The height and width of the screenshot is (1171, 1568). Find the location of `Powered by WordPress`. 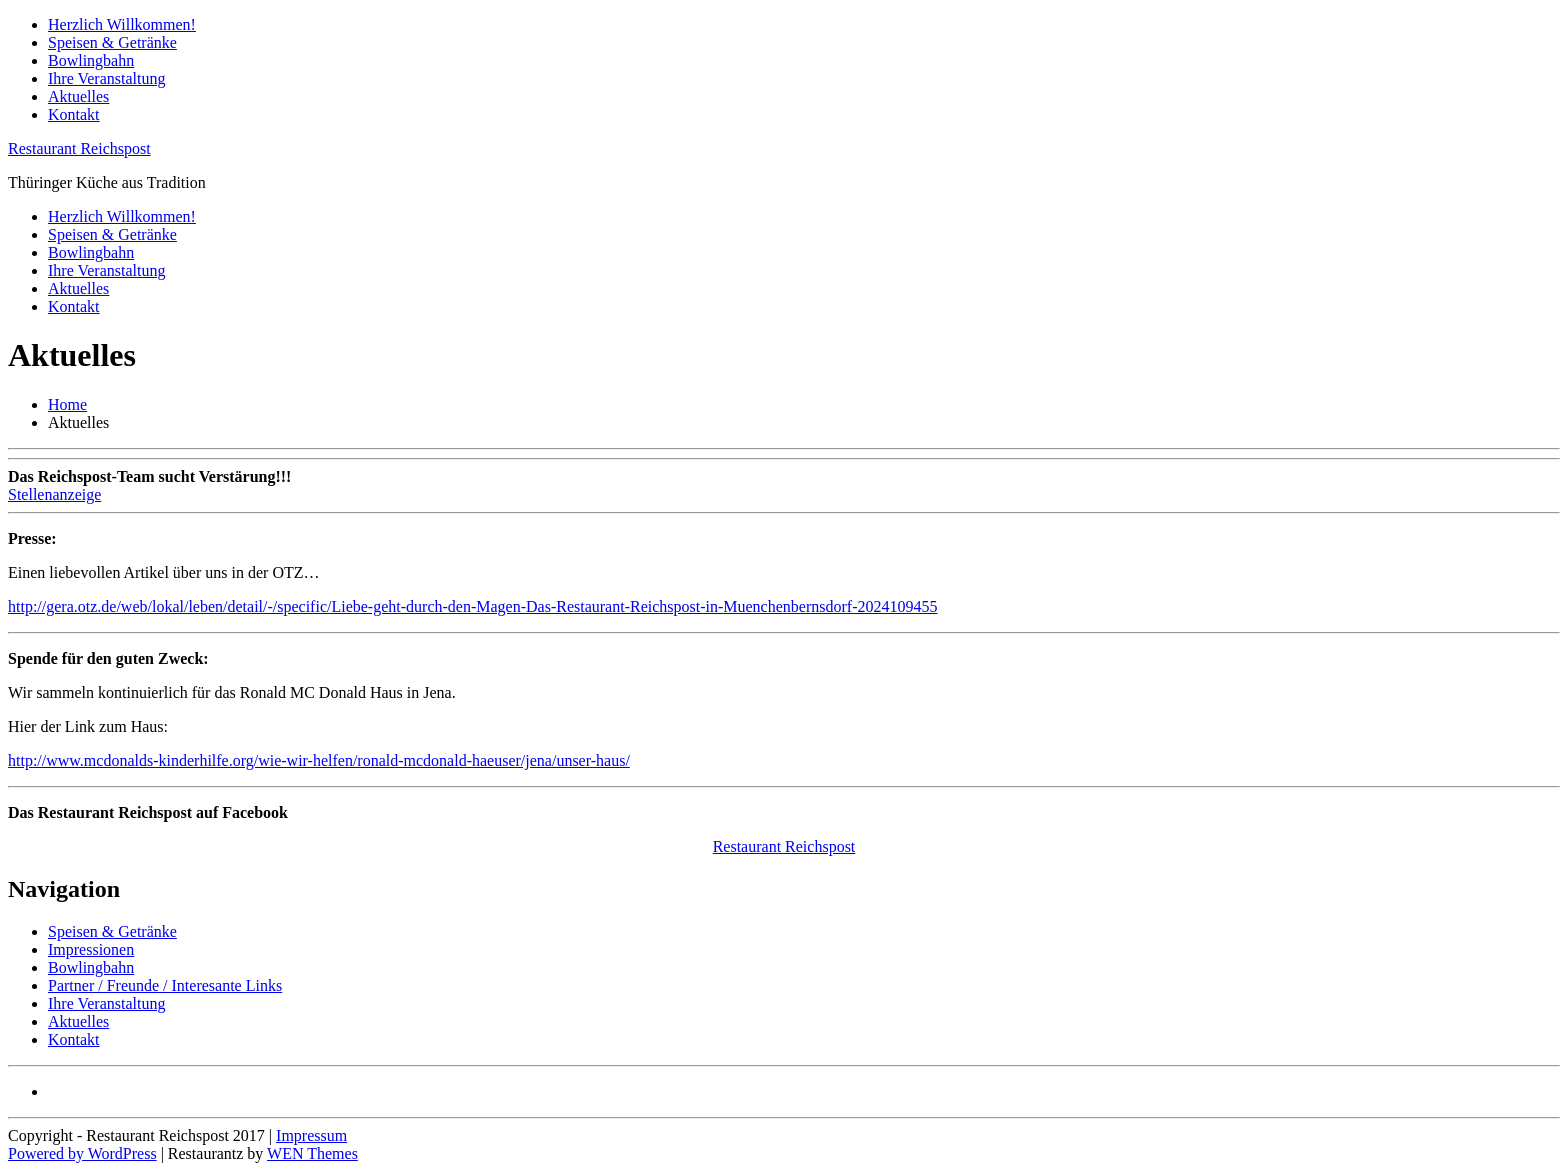

Powered by WordPress is located at coordinates (82, 1153).